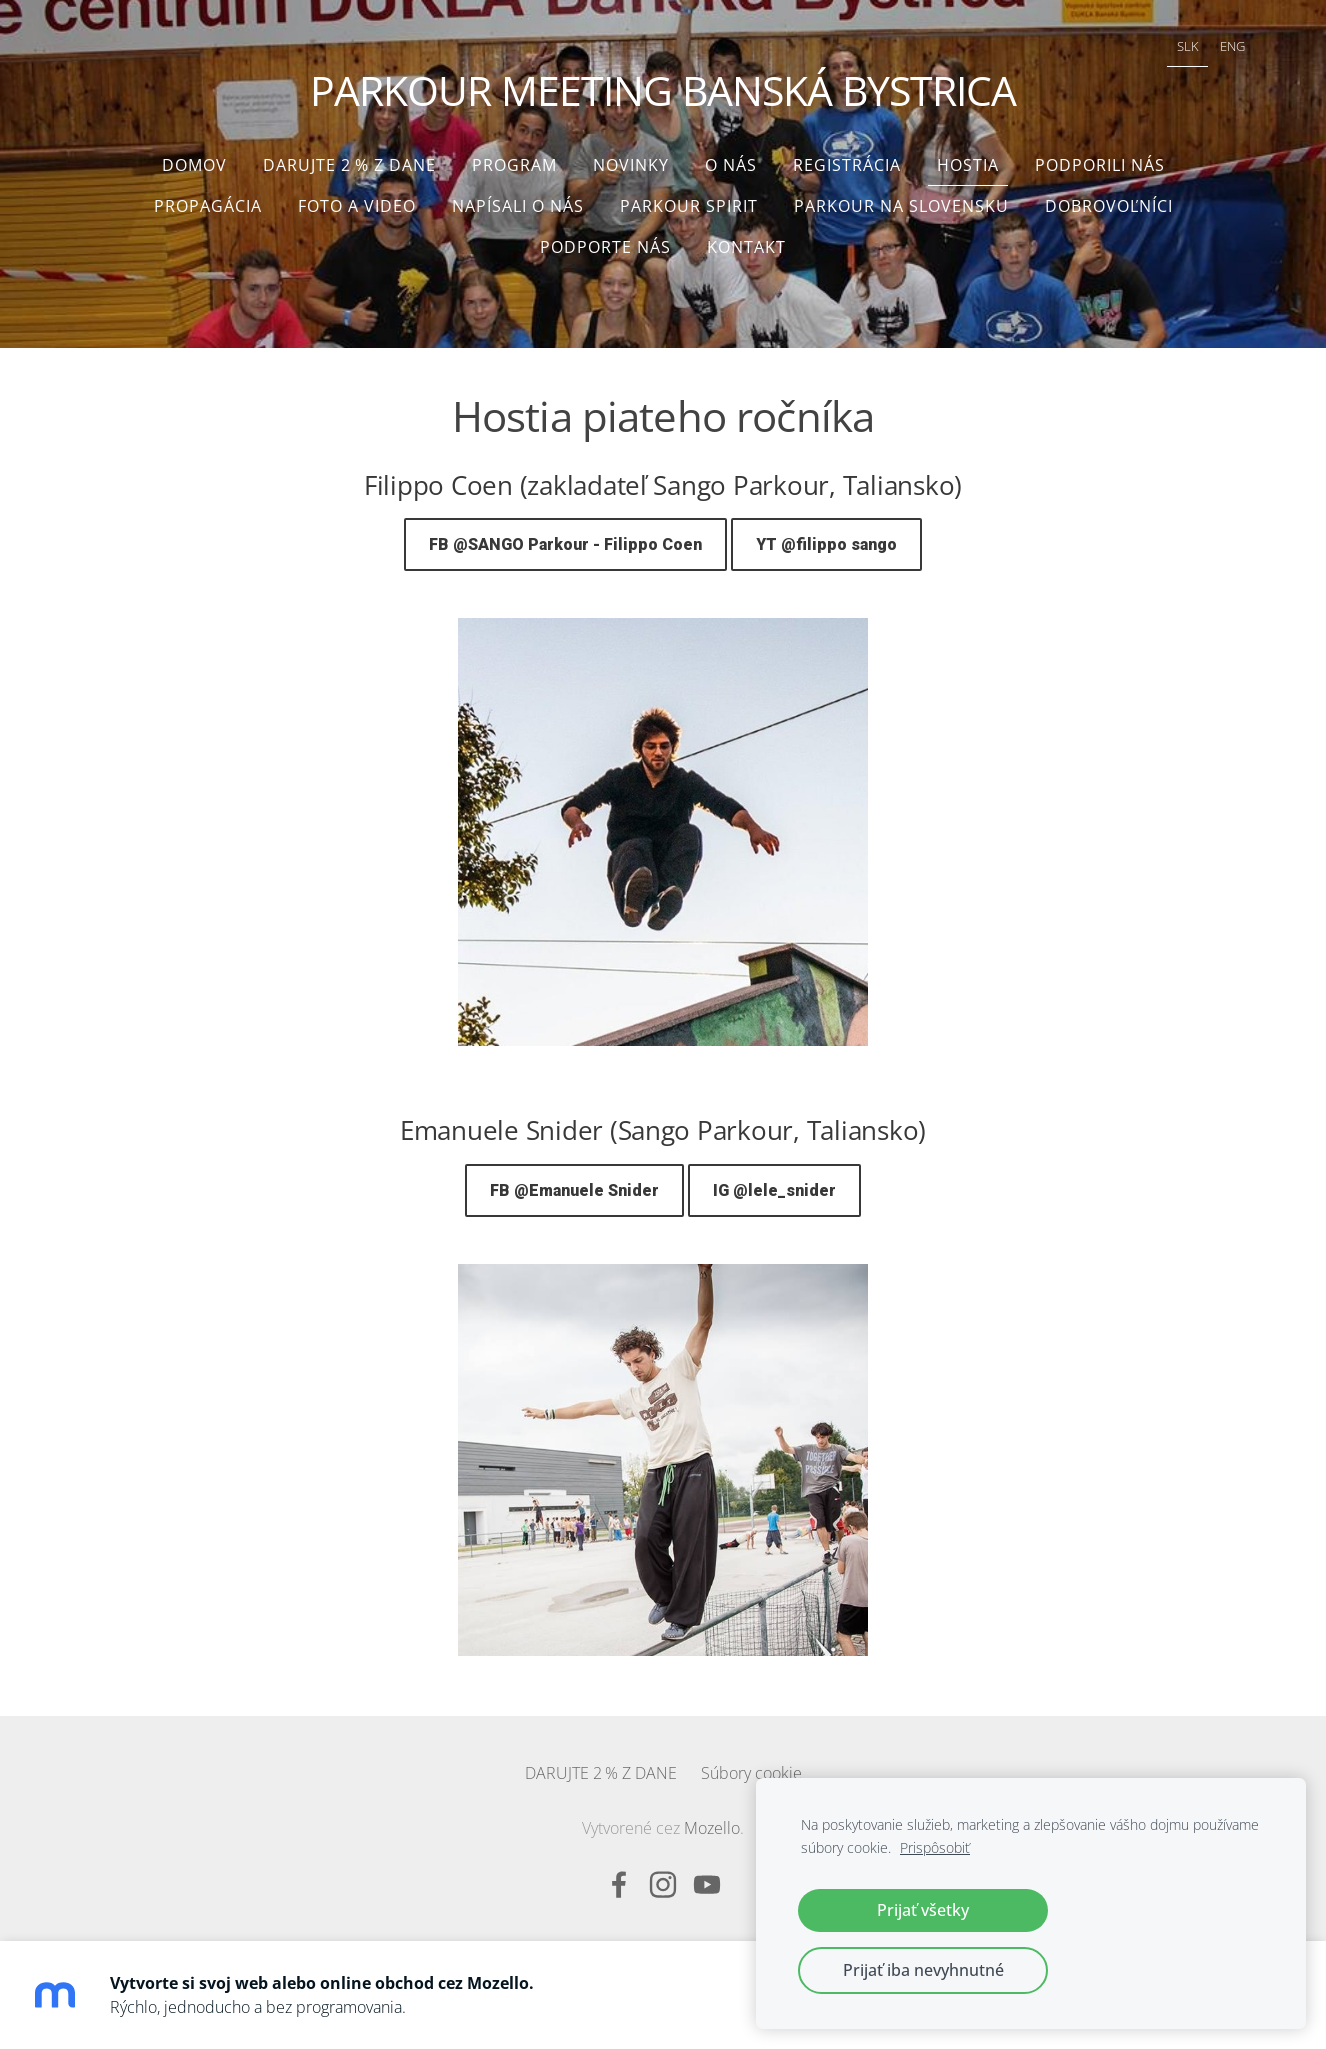 The width and height of the screenshot is (1326, 2049). What do you see at coordinates (712, 1828) in the screenshot?
I see `Mozello` at bounding box center [712, 1828].